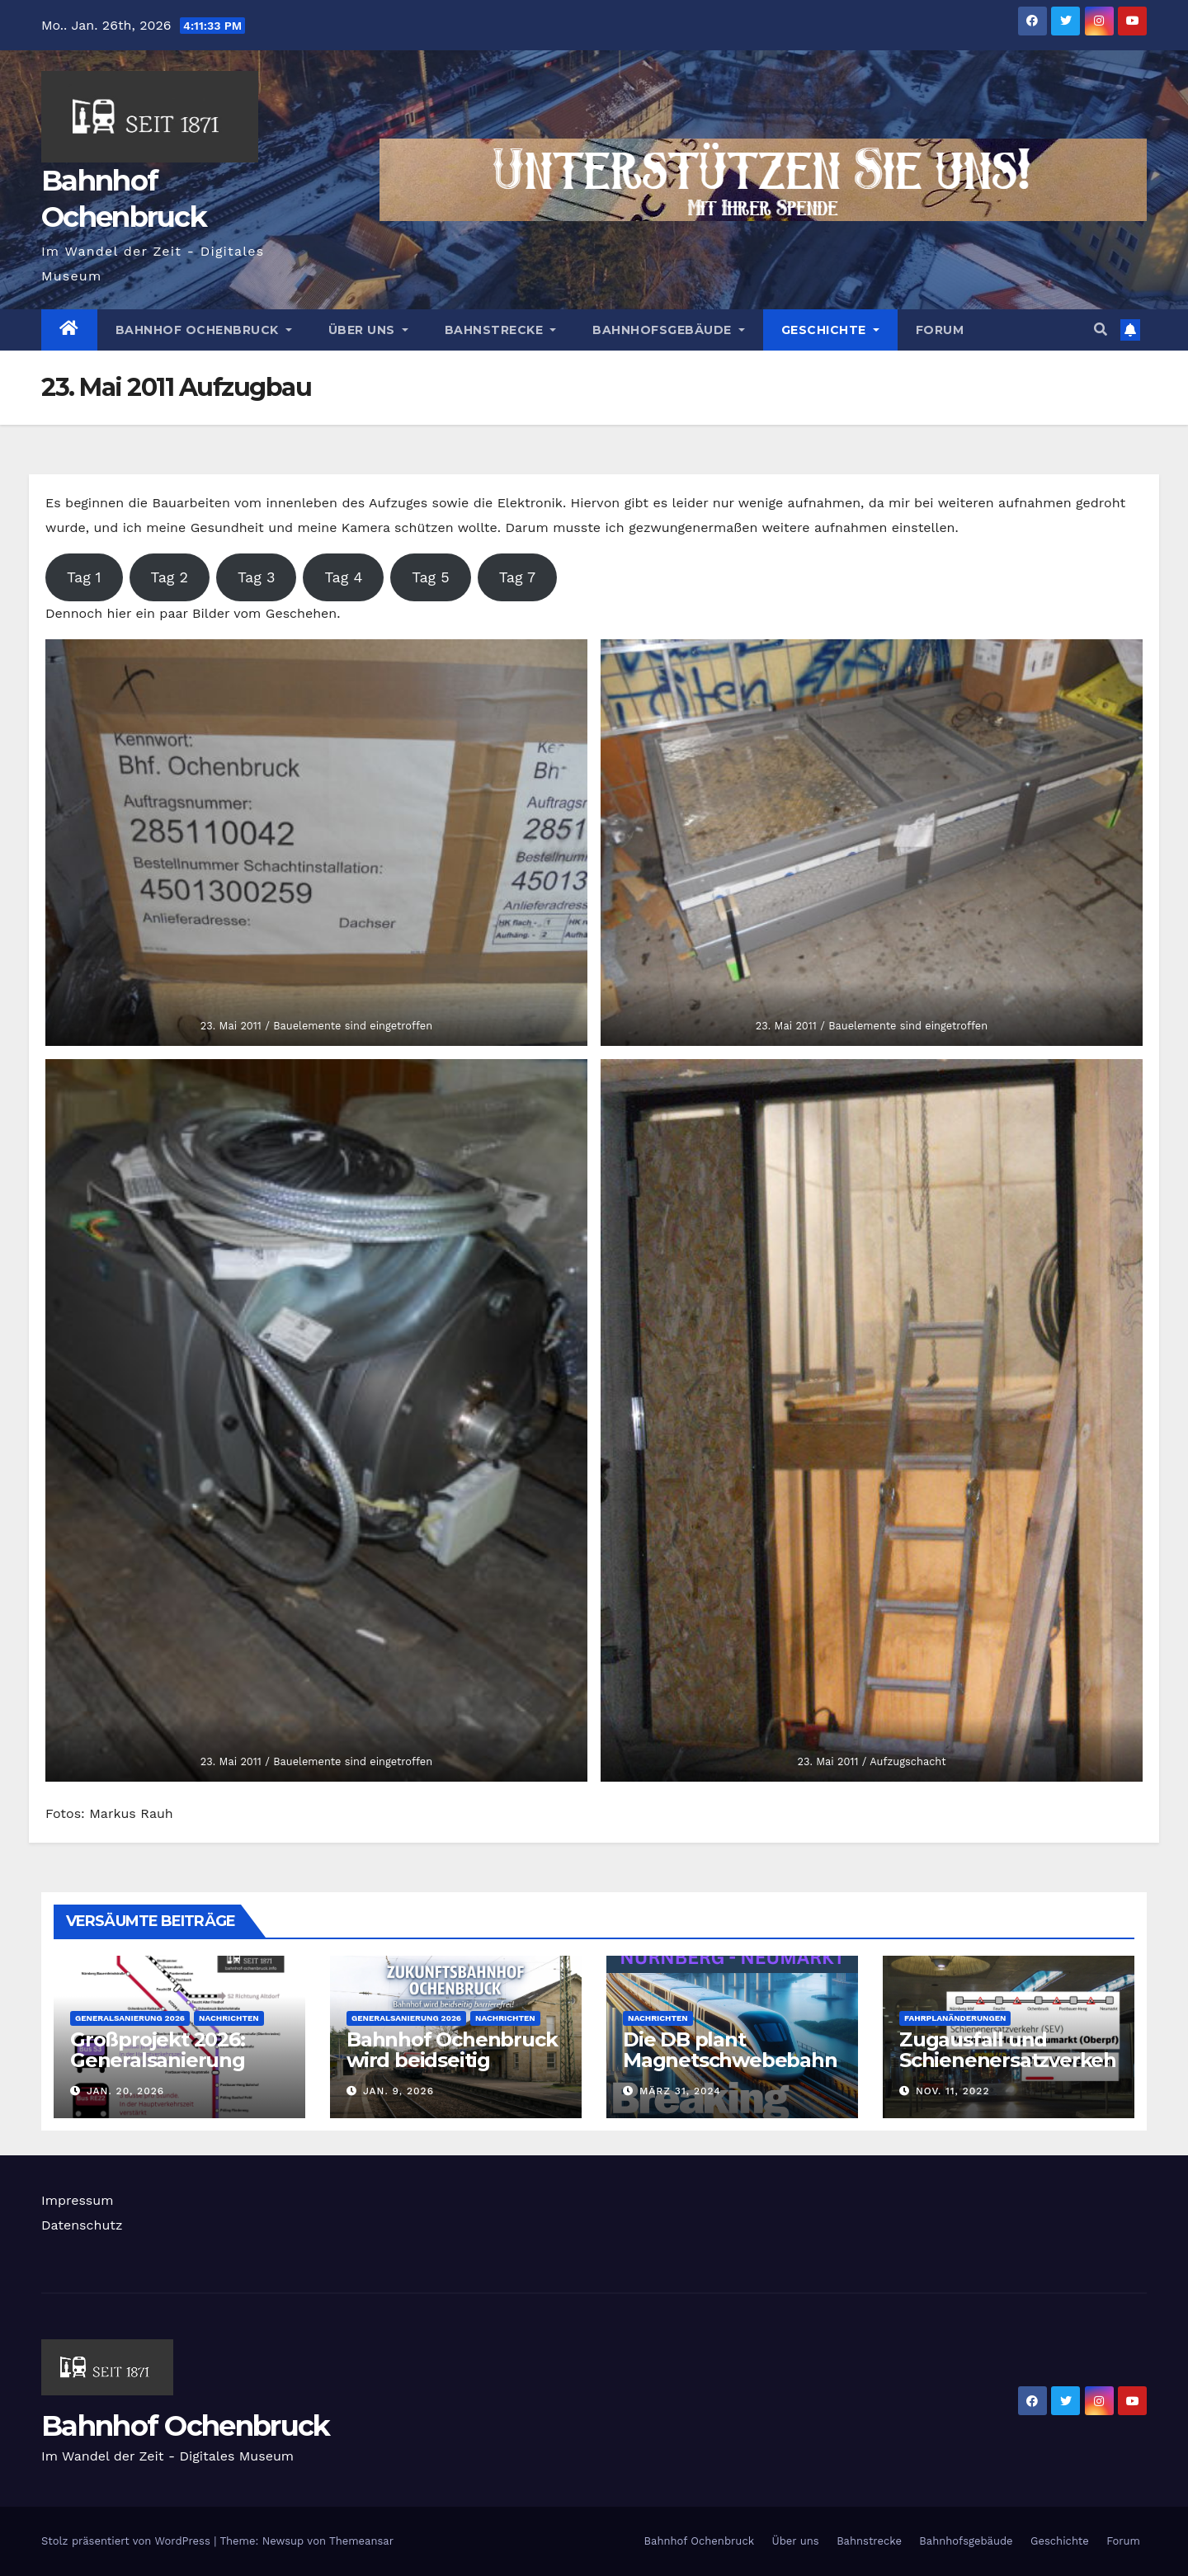 Image resolution: width=1188 pixels, height=2576 pixels. What do you see at coordinates (82, 2225) in the screenshot?
I see `Datenschutz` at bounding box center [82, 2225].